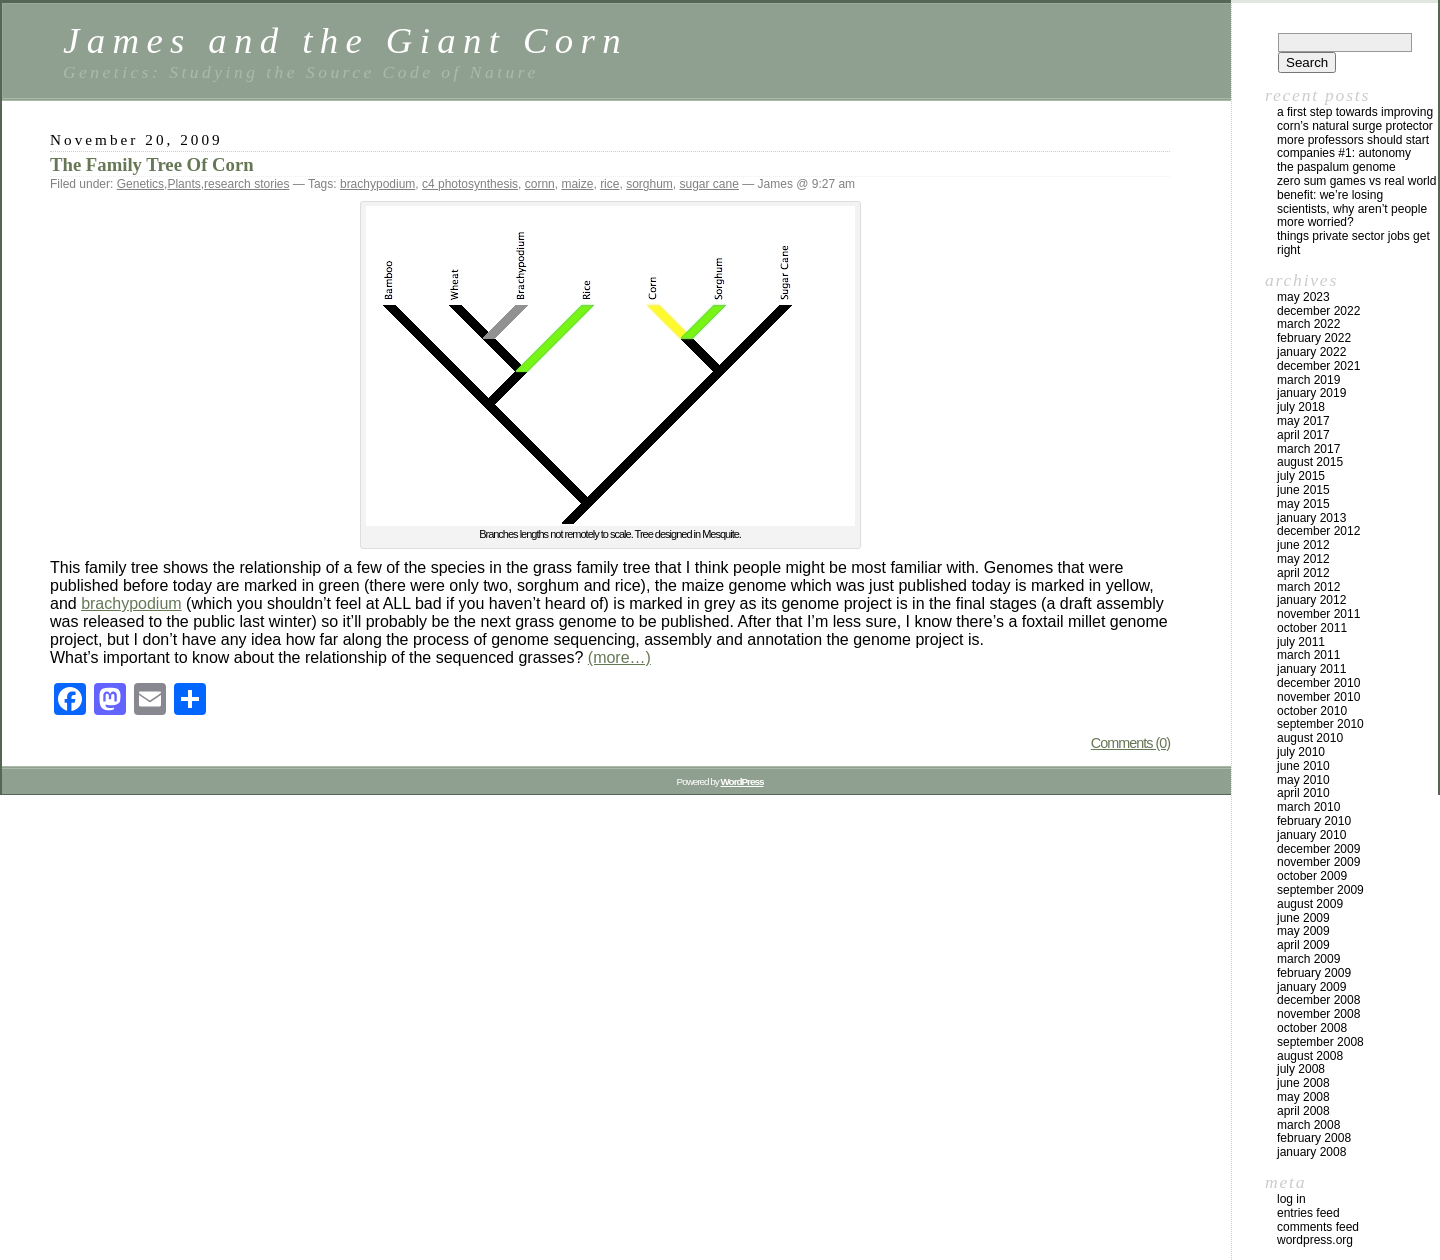  What do you see at coordinates (1308, 587) in the screenshot?
I see `March 2012` at bounding box center [1308, 587].